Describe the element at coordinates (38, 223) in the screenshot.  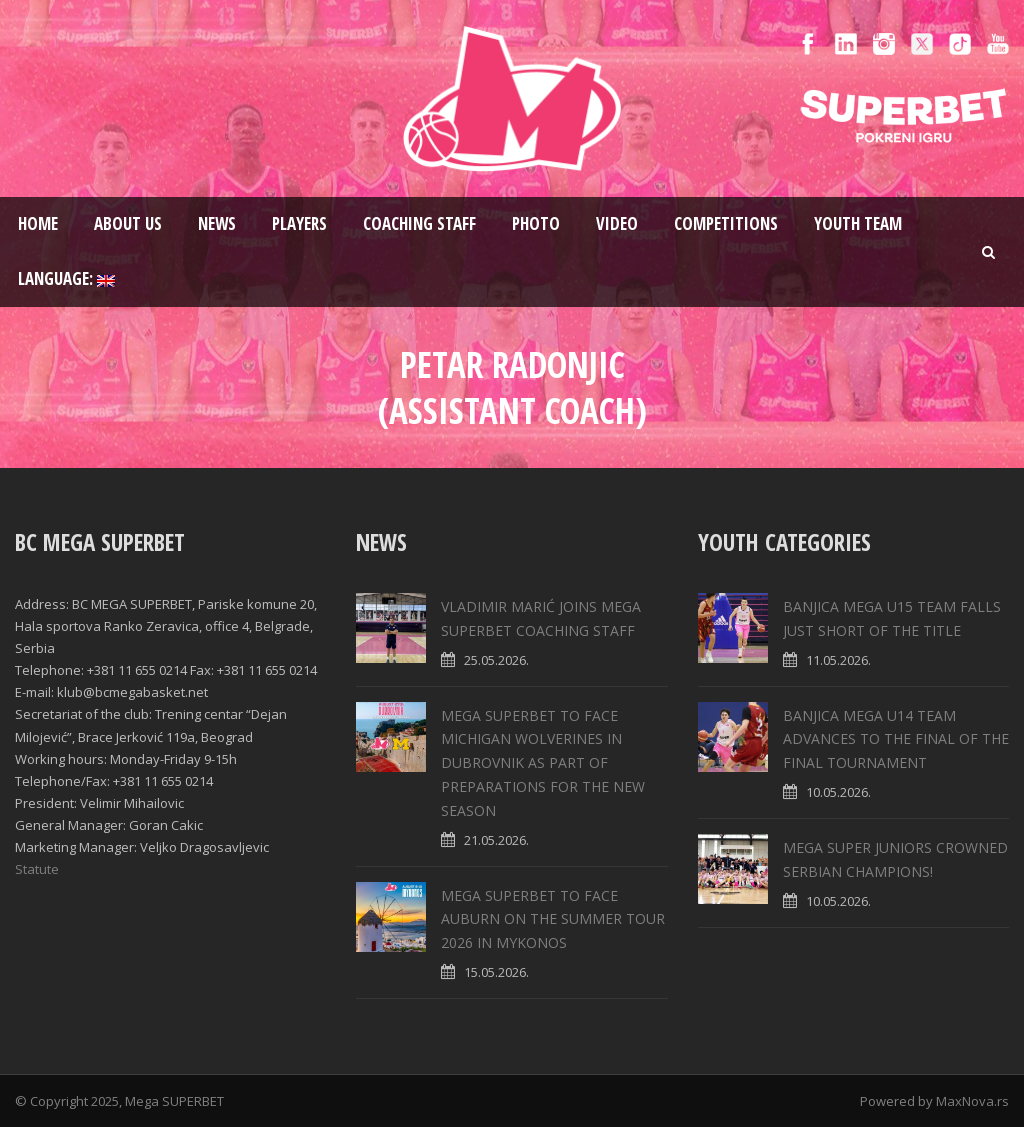
I see `Home` at that location.